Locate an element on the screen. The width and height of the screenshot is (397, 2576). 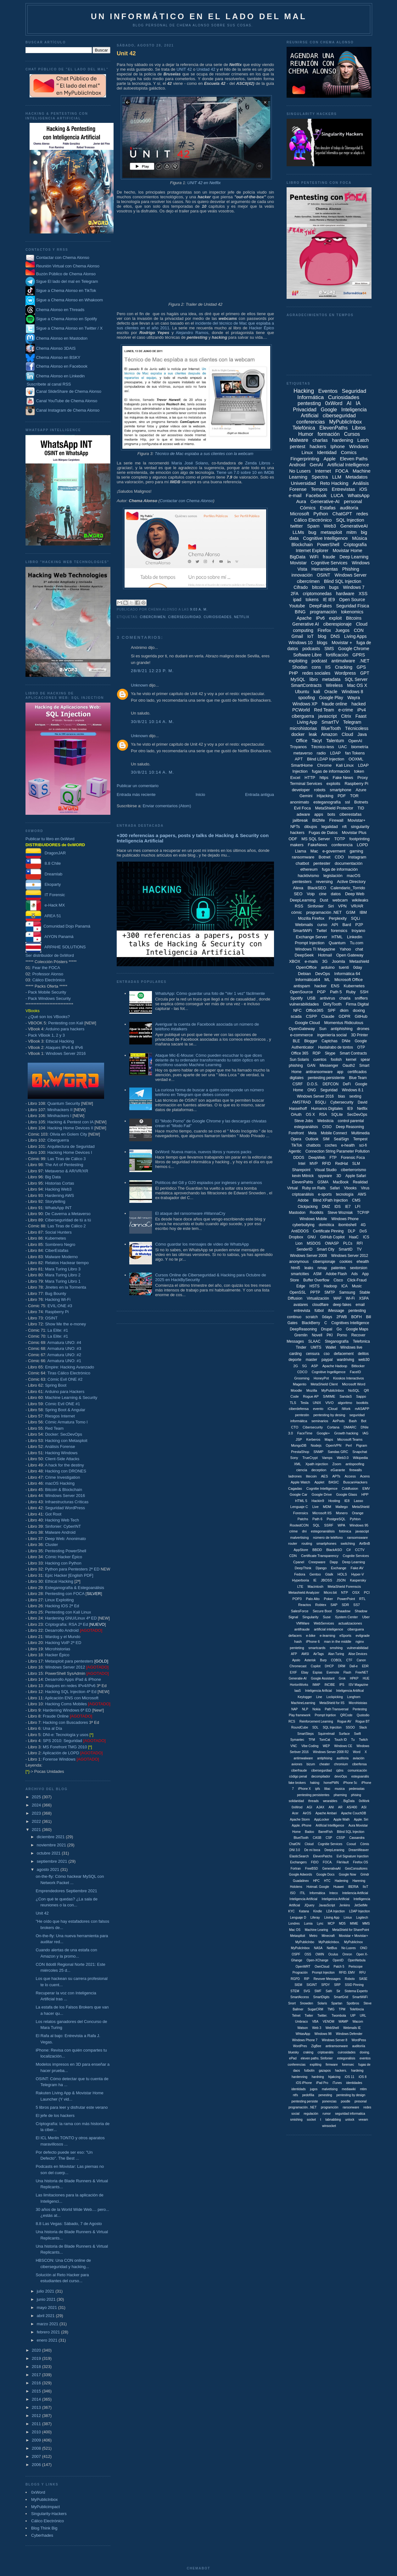
programción is located at coordinates (329, 2107).